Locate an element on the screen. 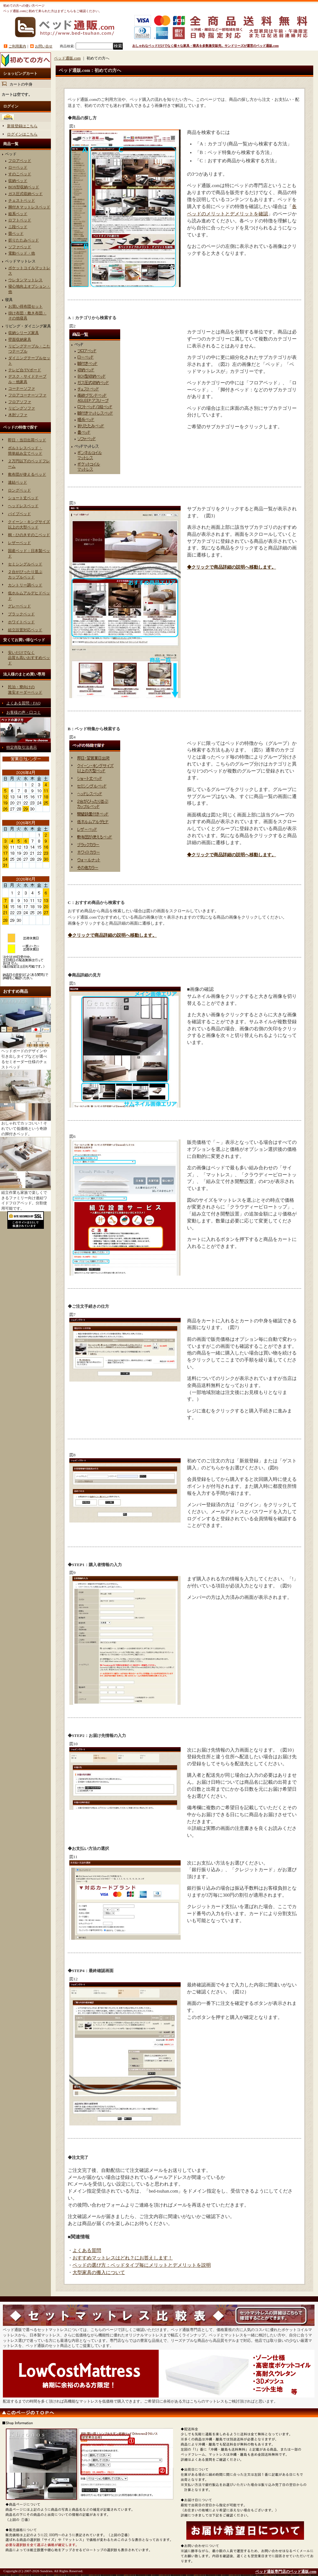 The width and height of the screenshot is (318, 2576). 収納ベッド is located at coordinates (17, 180).